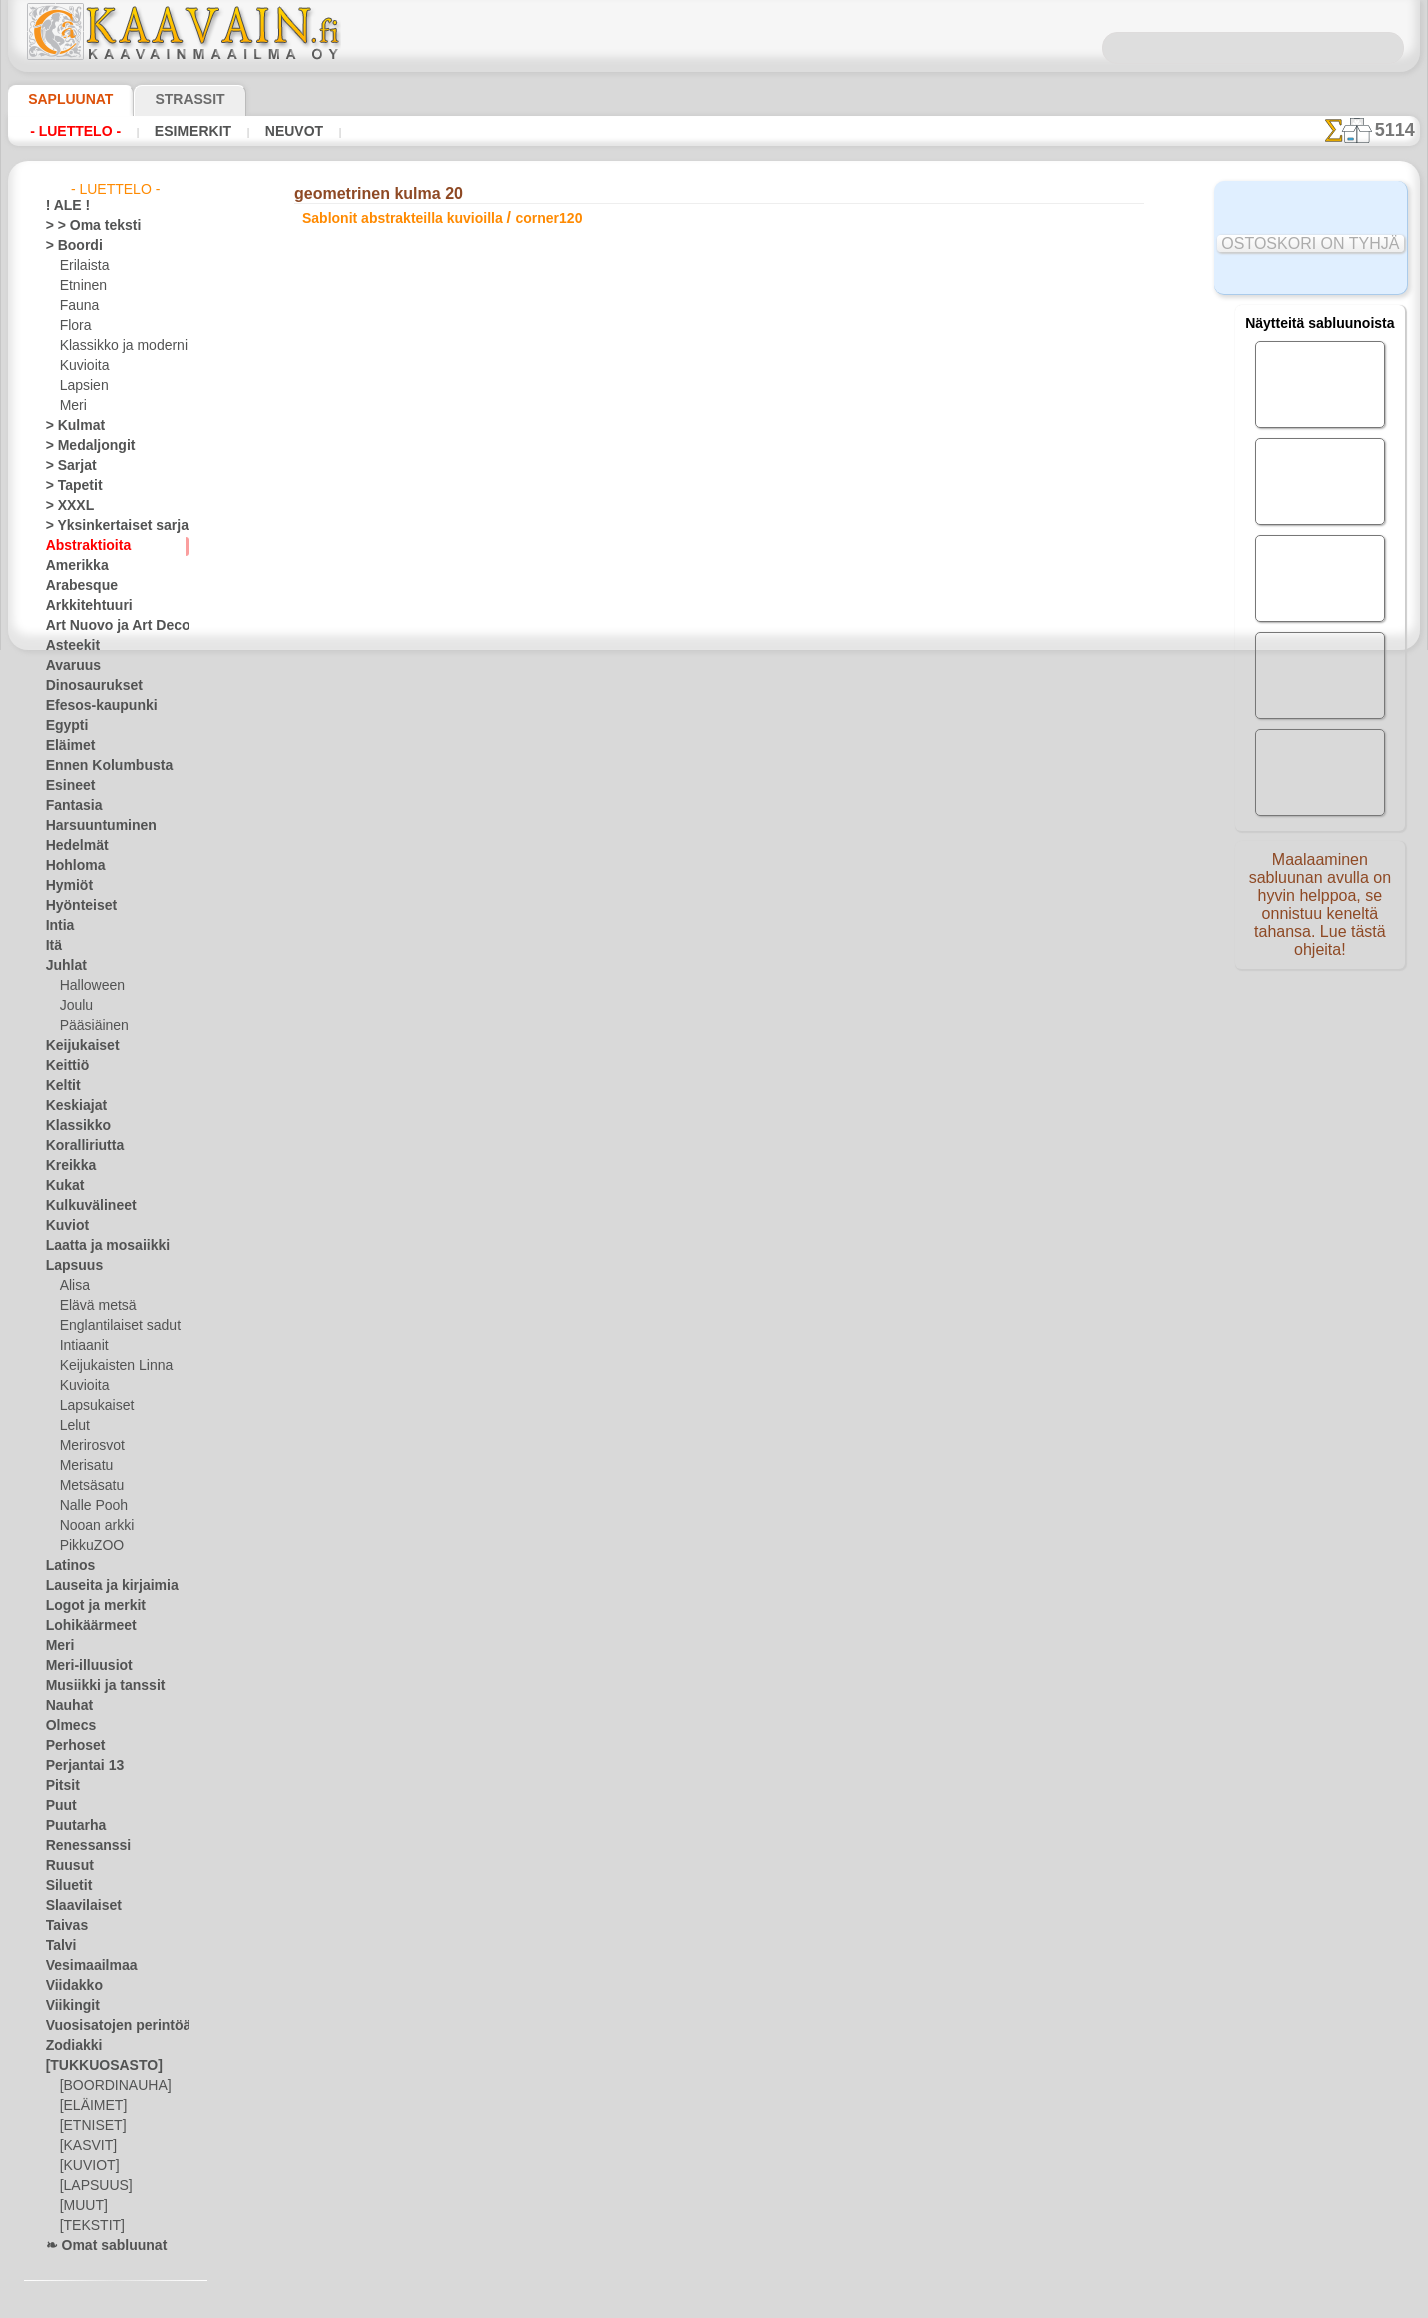 This screenshot has width=1428, height=2318. I want to click on > > Oma teksti, so click(84, 226).